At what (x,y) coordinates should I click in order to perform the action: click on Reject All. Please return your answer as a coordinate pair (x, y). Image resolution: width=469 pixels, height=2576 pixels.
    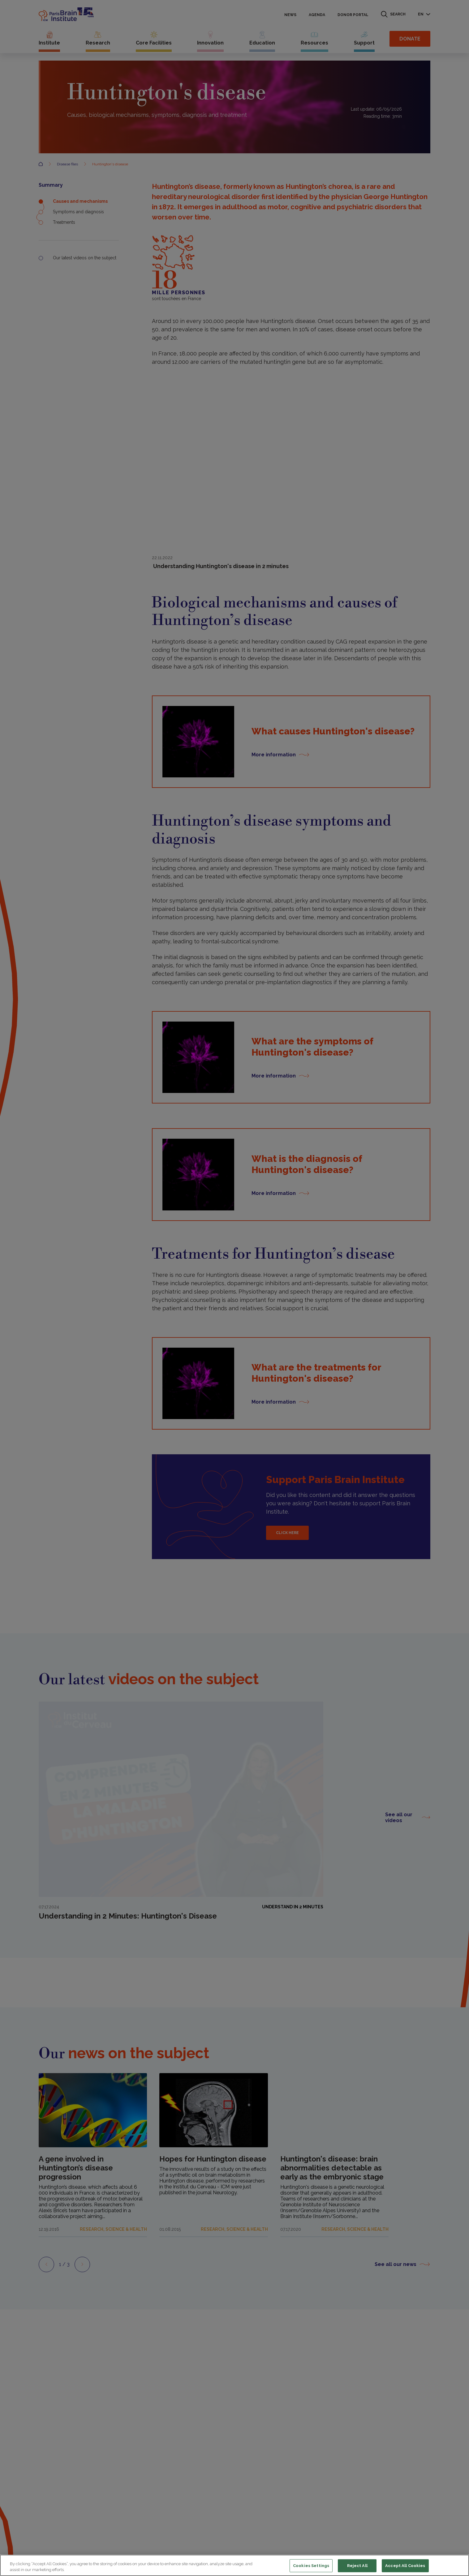
    Looking at the image, I should click on (357, 2565).